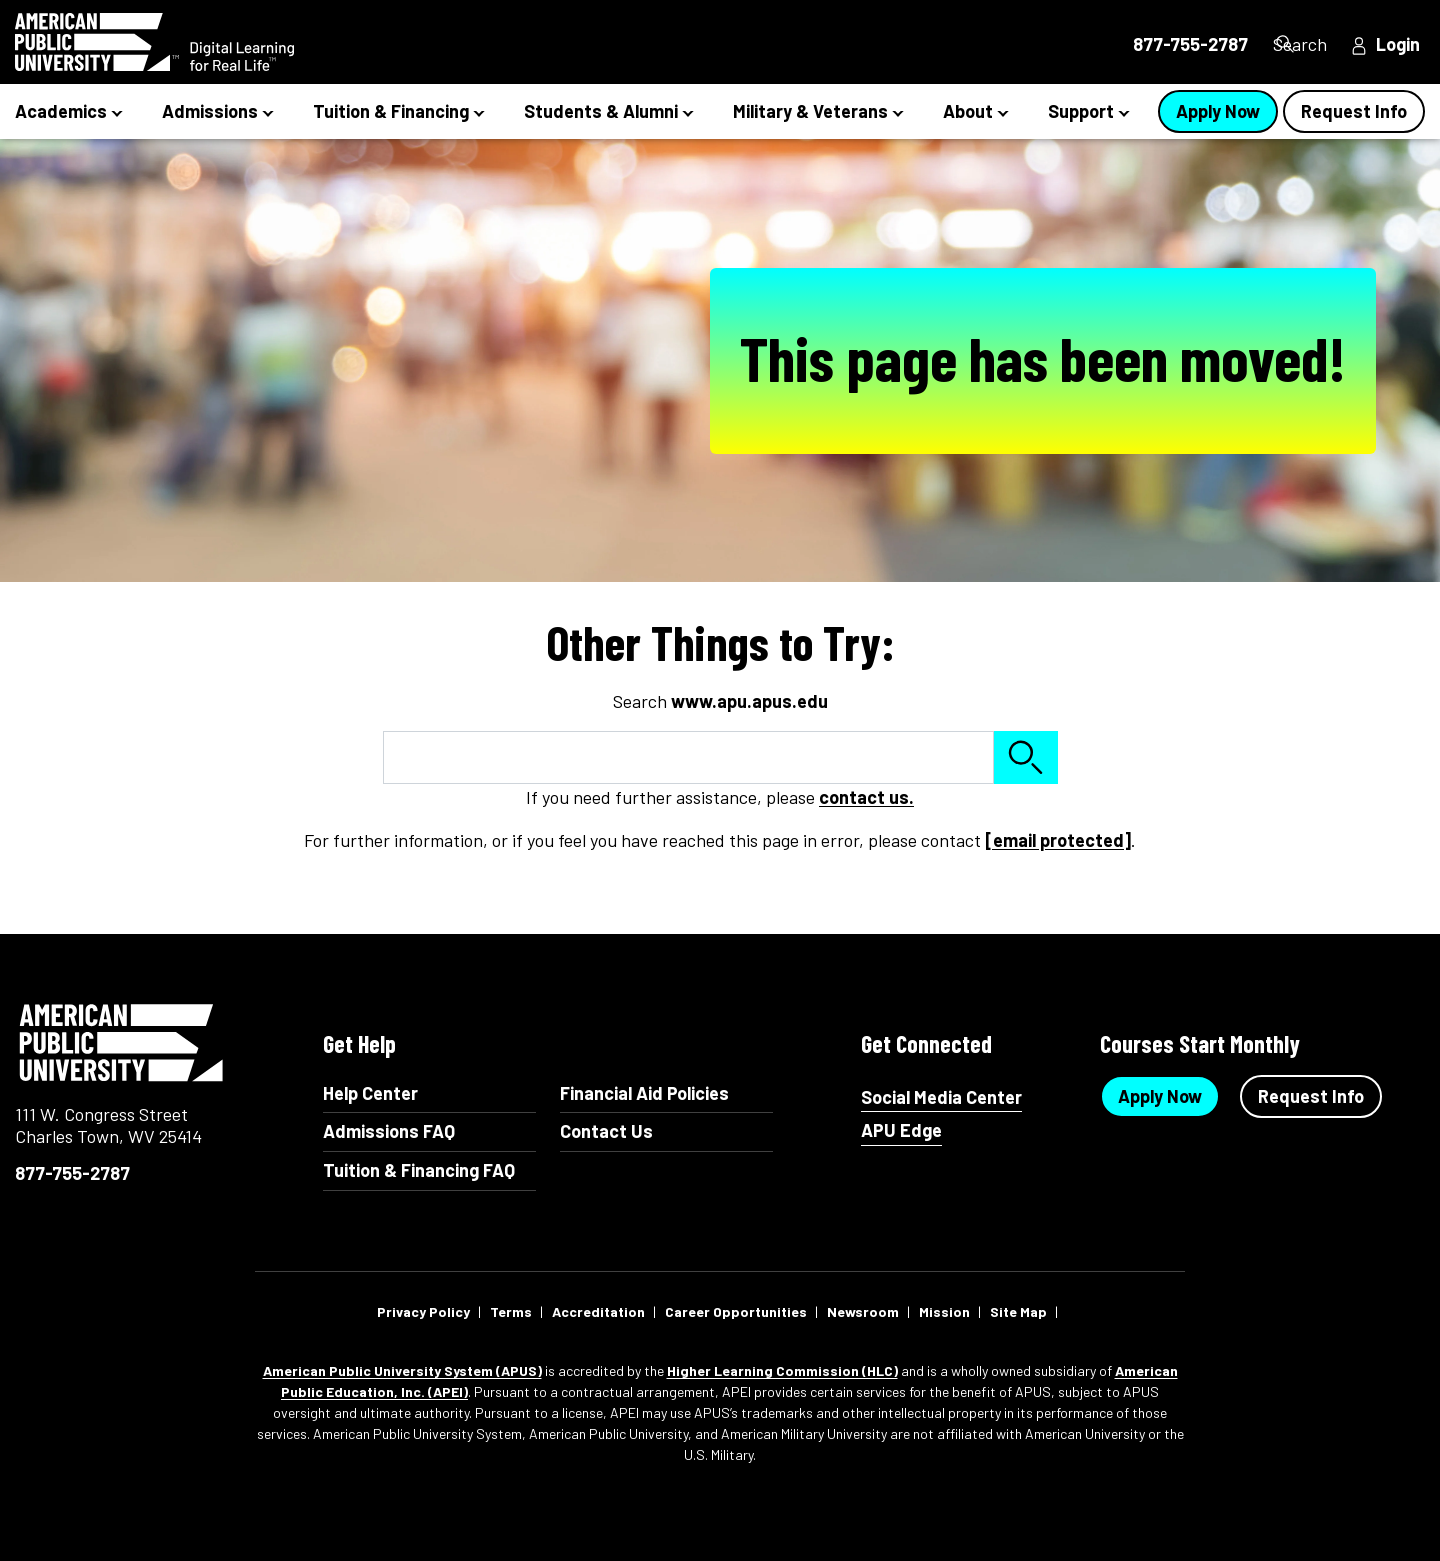 Image resolution: width=1440 pixels, height=1561 pixels. What do you see at coordinates (968, 111) in the screenshot?
I see `About [button]` at bounding box center [968, 111].